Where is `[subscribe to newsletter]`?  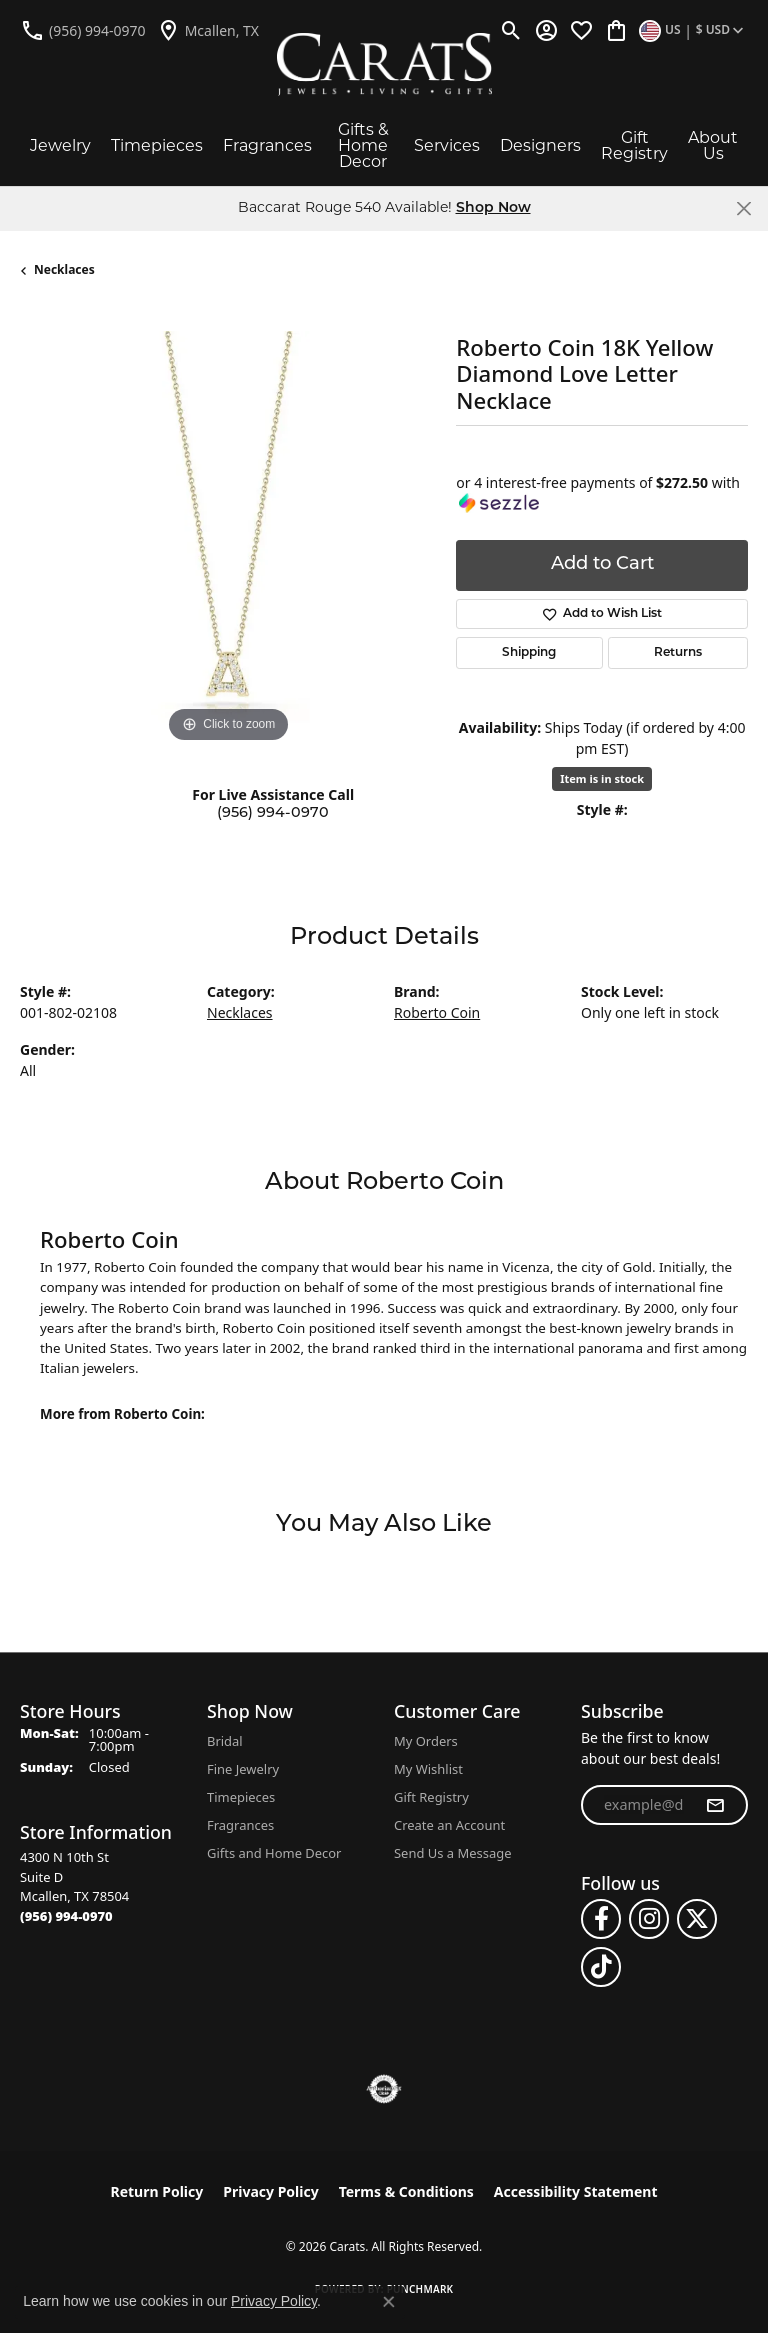
[subscribe to newsletter] is located at coordinates (715, 1805).